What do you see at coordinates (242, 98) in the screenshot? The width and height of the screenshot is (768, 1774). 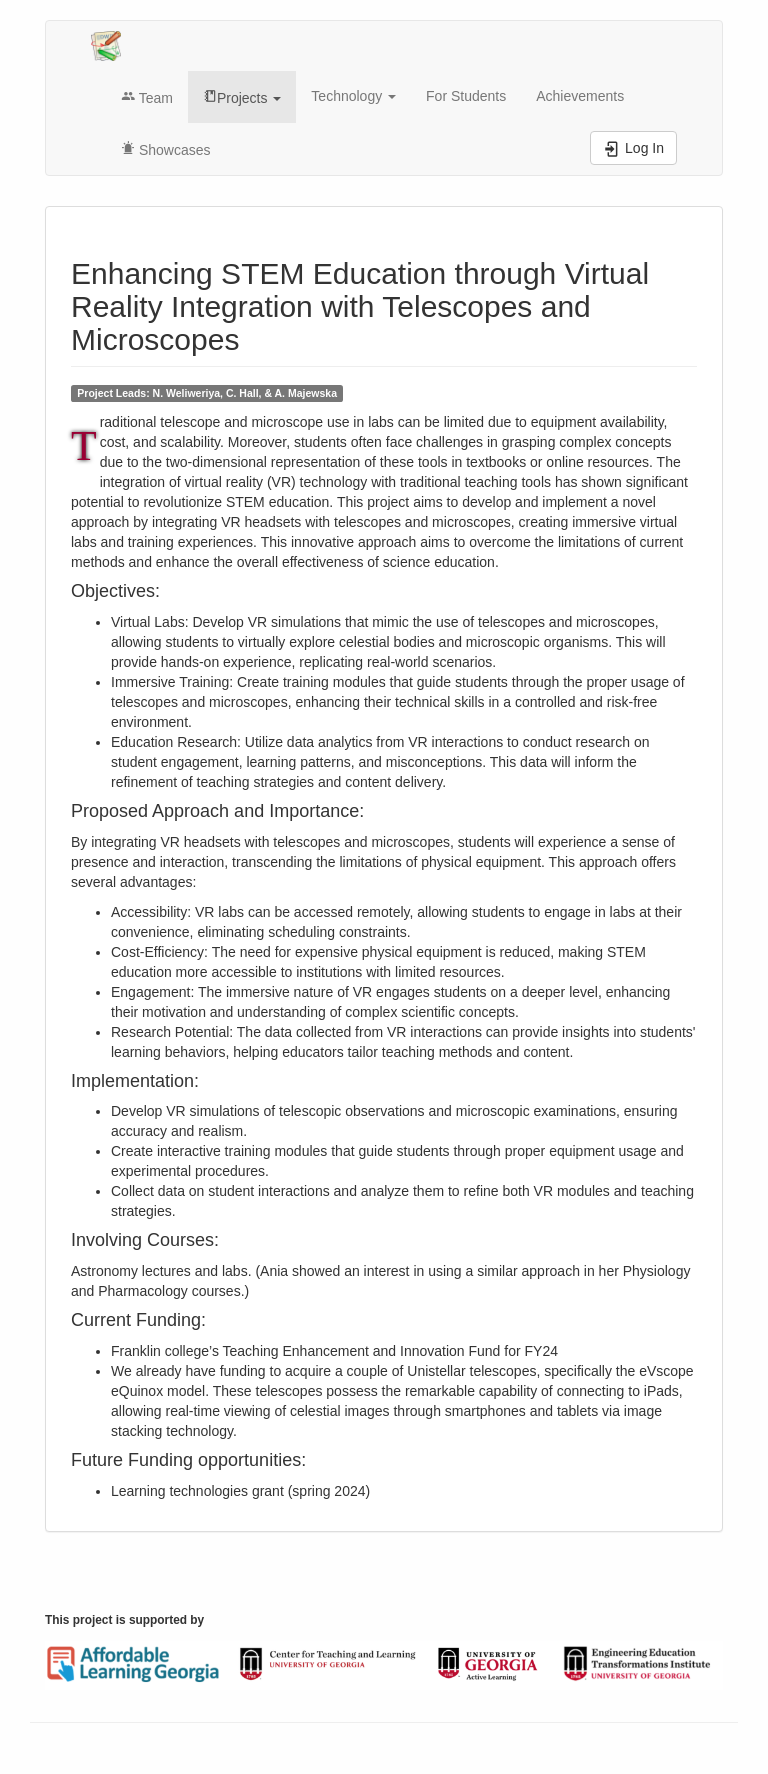 I see `Projects [button]` at bounding box center [242, 98].